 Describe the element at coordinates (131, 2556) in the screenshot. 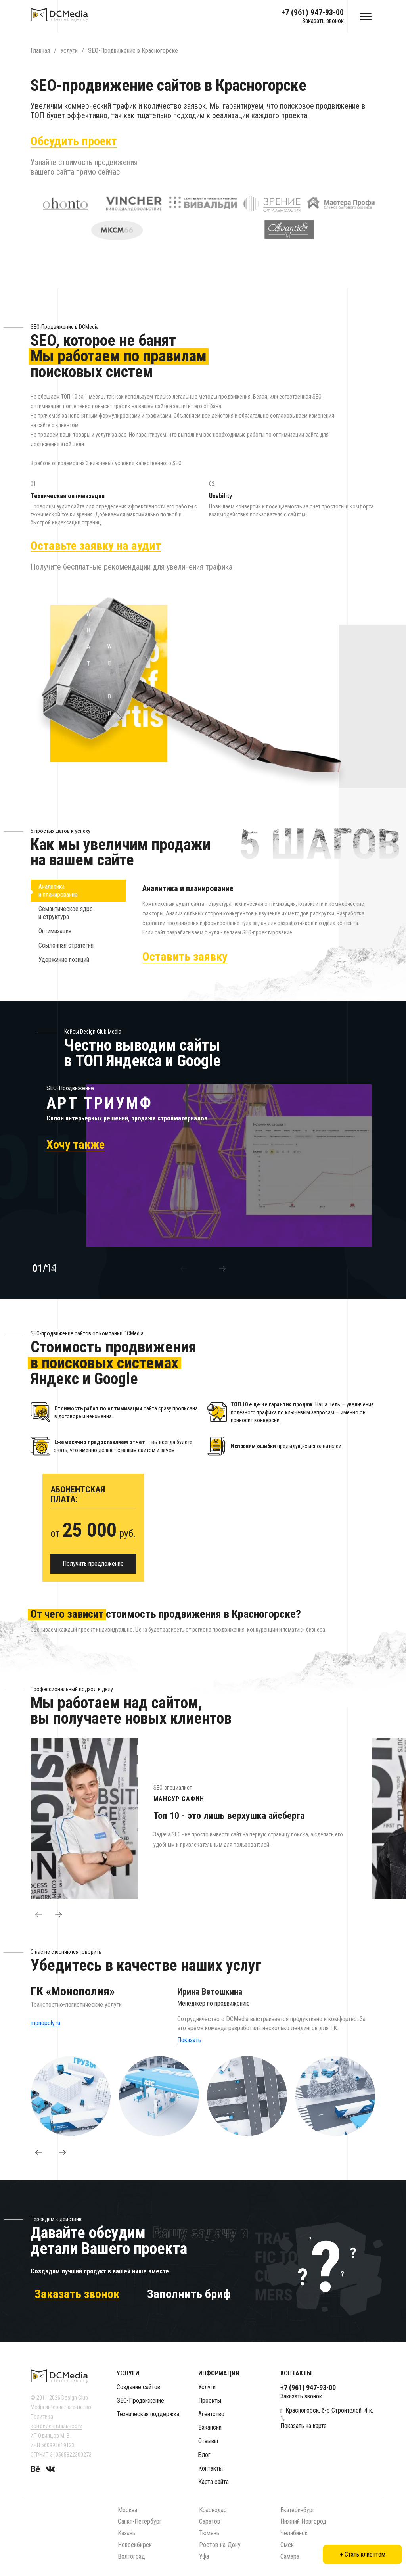

I see `Волгоград` at that location.